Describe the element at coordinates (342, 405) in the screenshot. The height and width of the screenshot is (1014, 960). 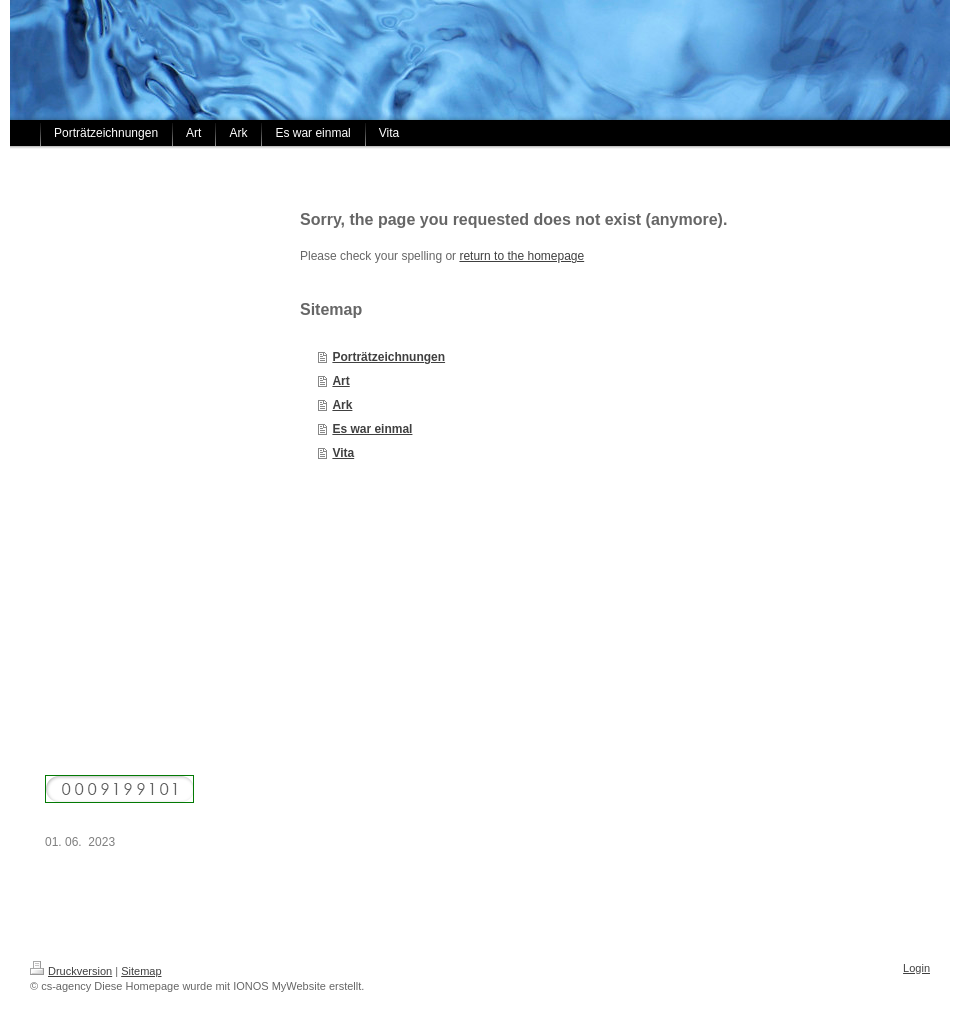
I see `Ark` at that location.